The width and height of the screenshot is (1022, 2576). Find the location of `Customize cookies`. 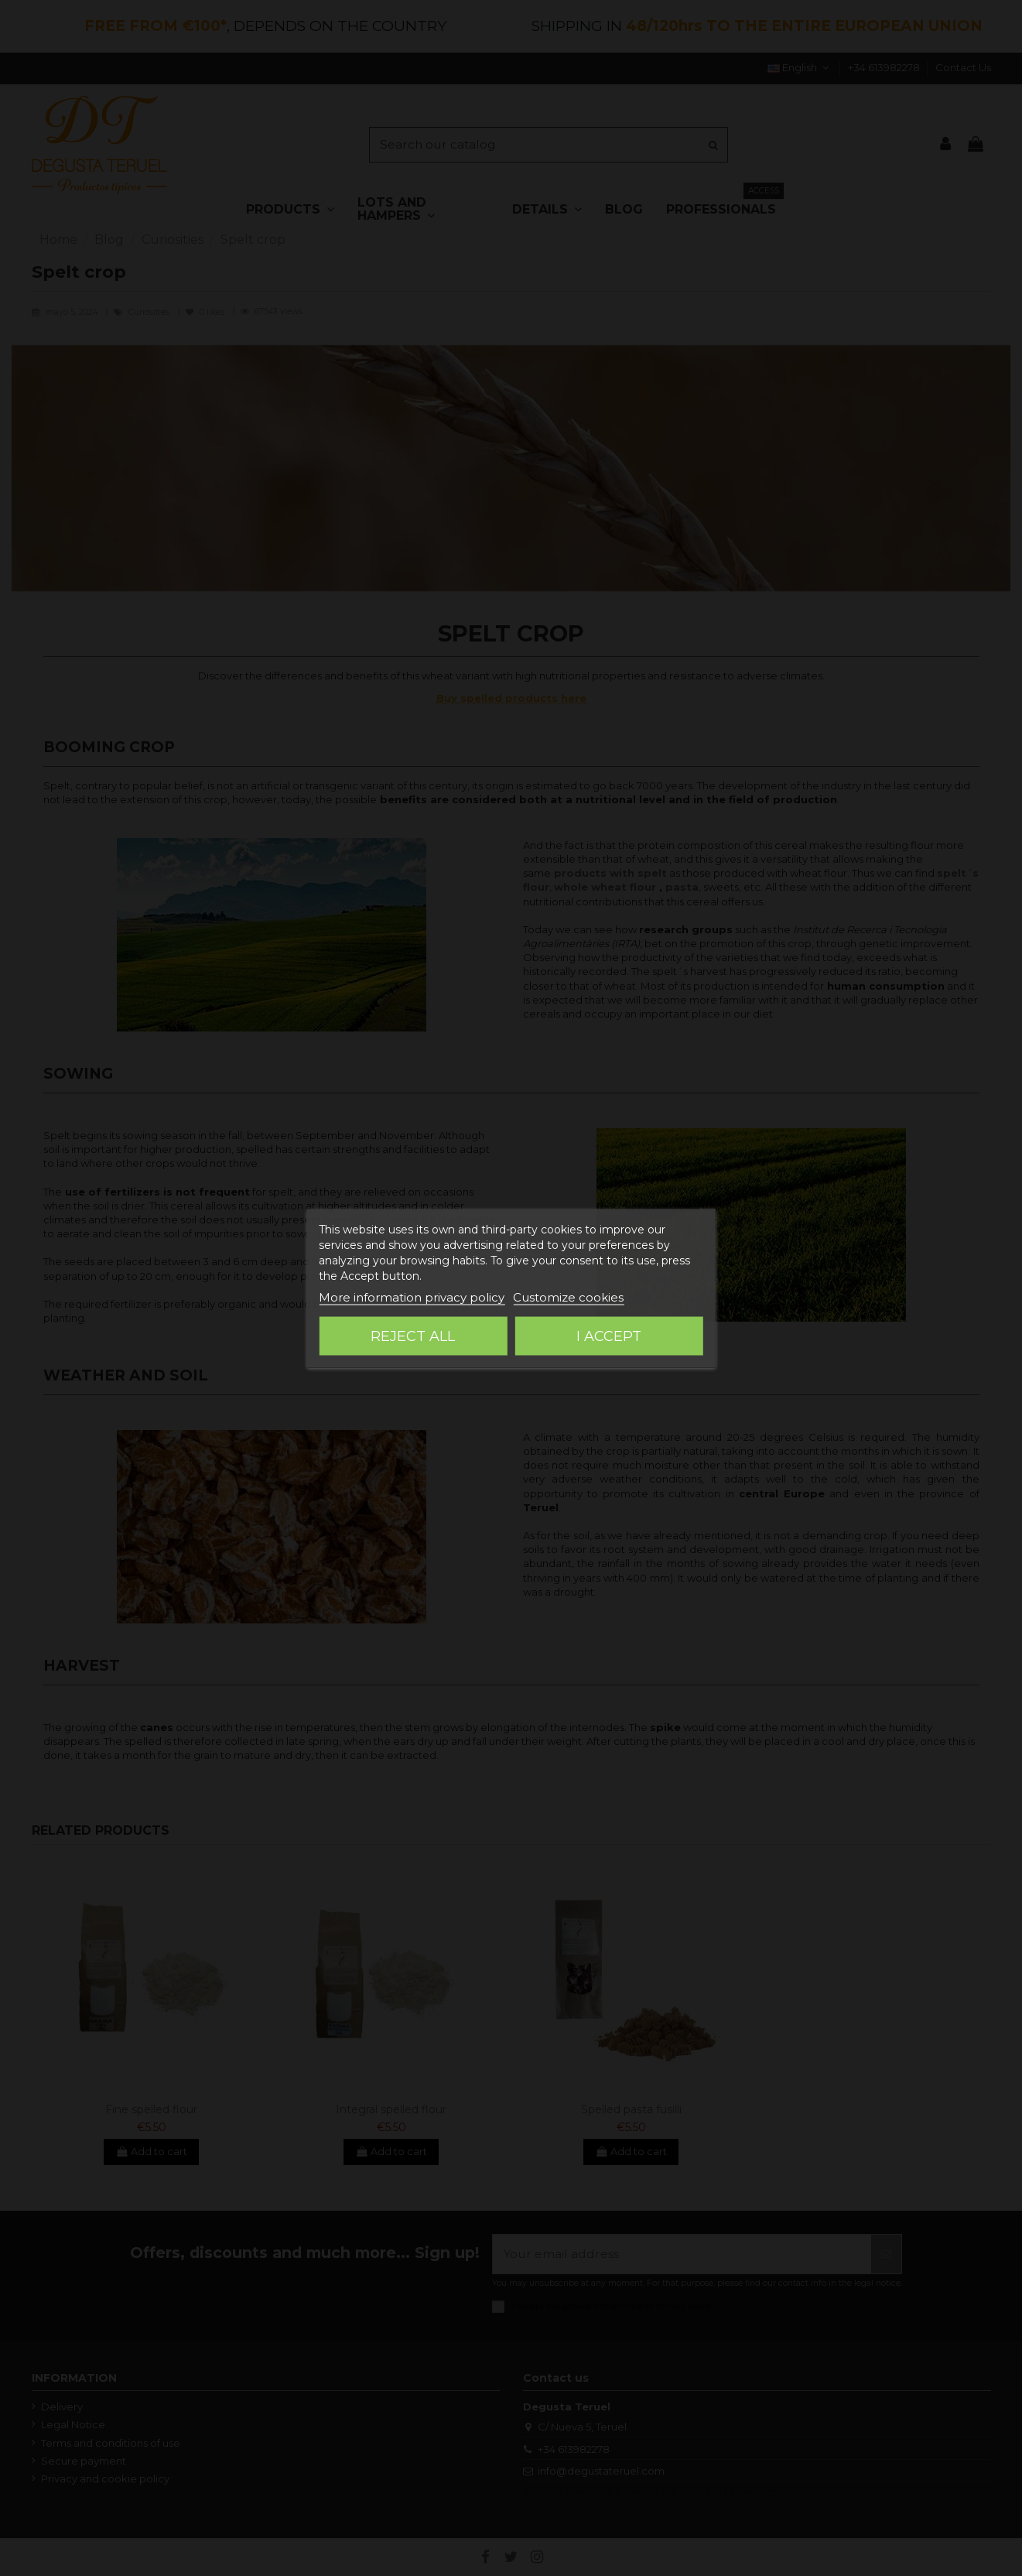

Customize cookies is located at coordinates (568, 1296).